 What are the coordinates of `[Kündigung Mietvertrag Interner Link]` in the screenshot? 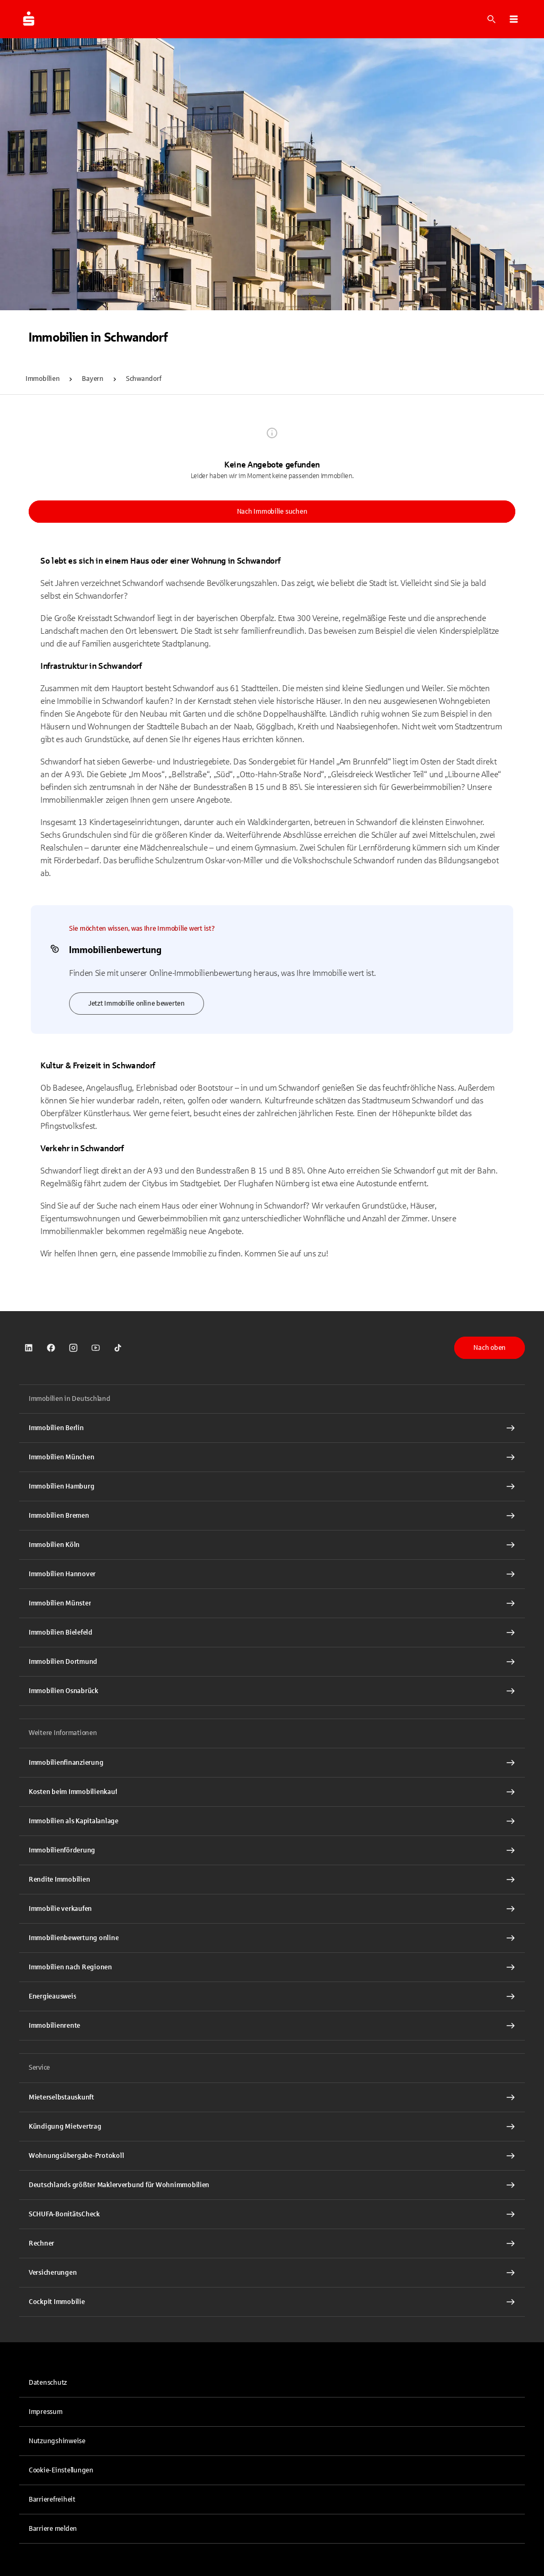 It's located at (272, 2126).